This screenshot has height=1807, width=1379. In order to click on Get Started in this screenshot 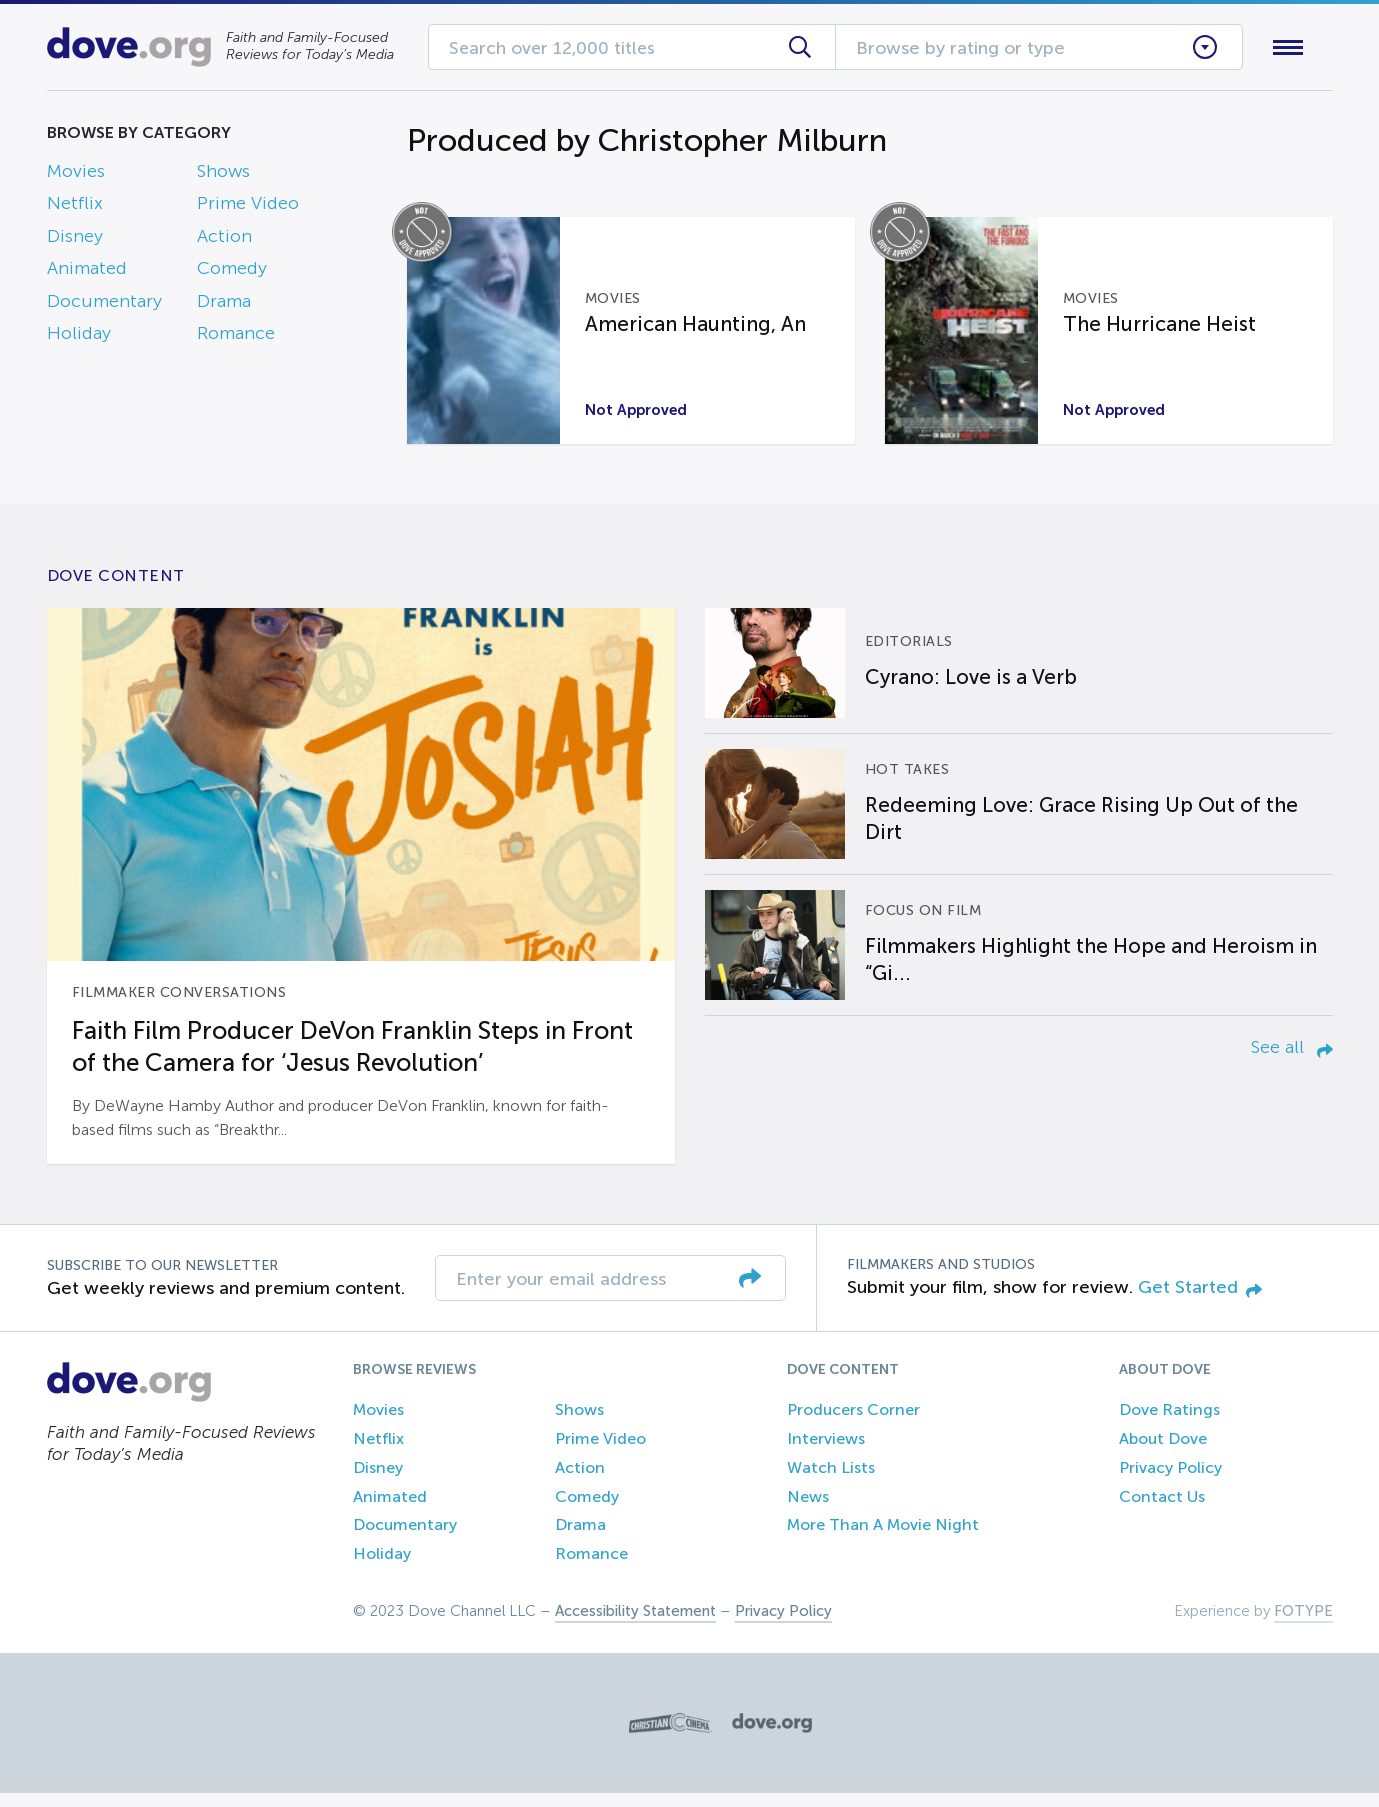, I will do `click(1200, 1301)`.